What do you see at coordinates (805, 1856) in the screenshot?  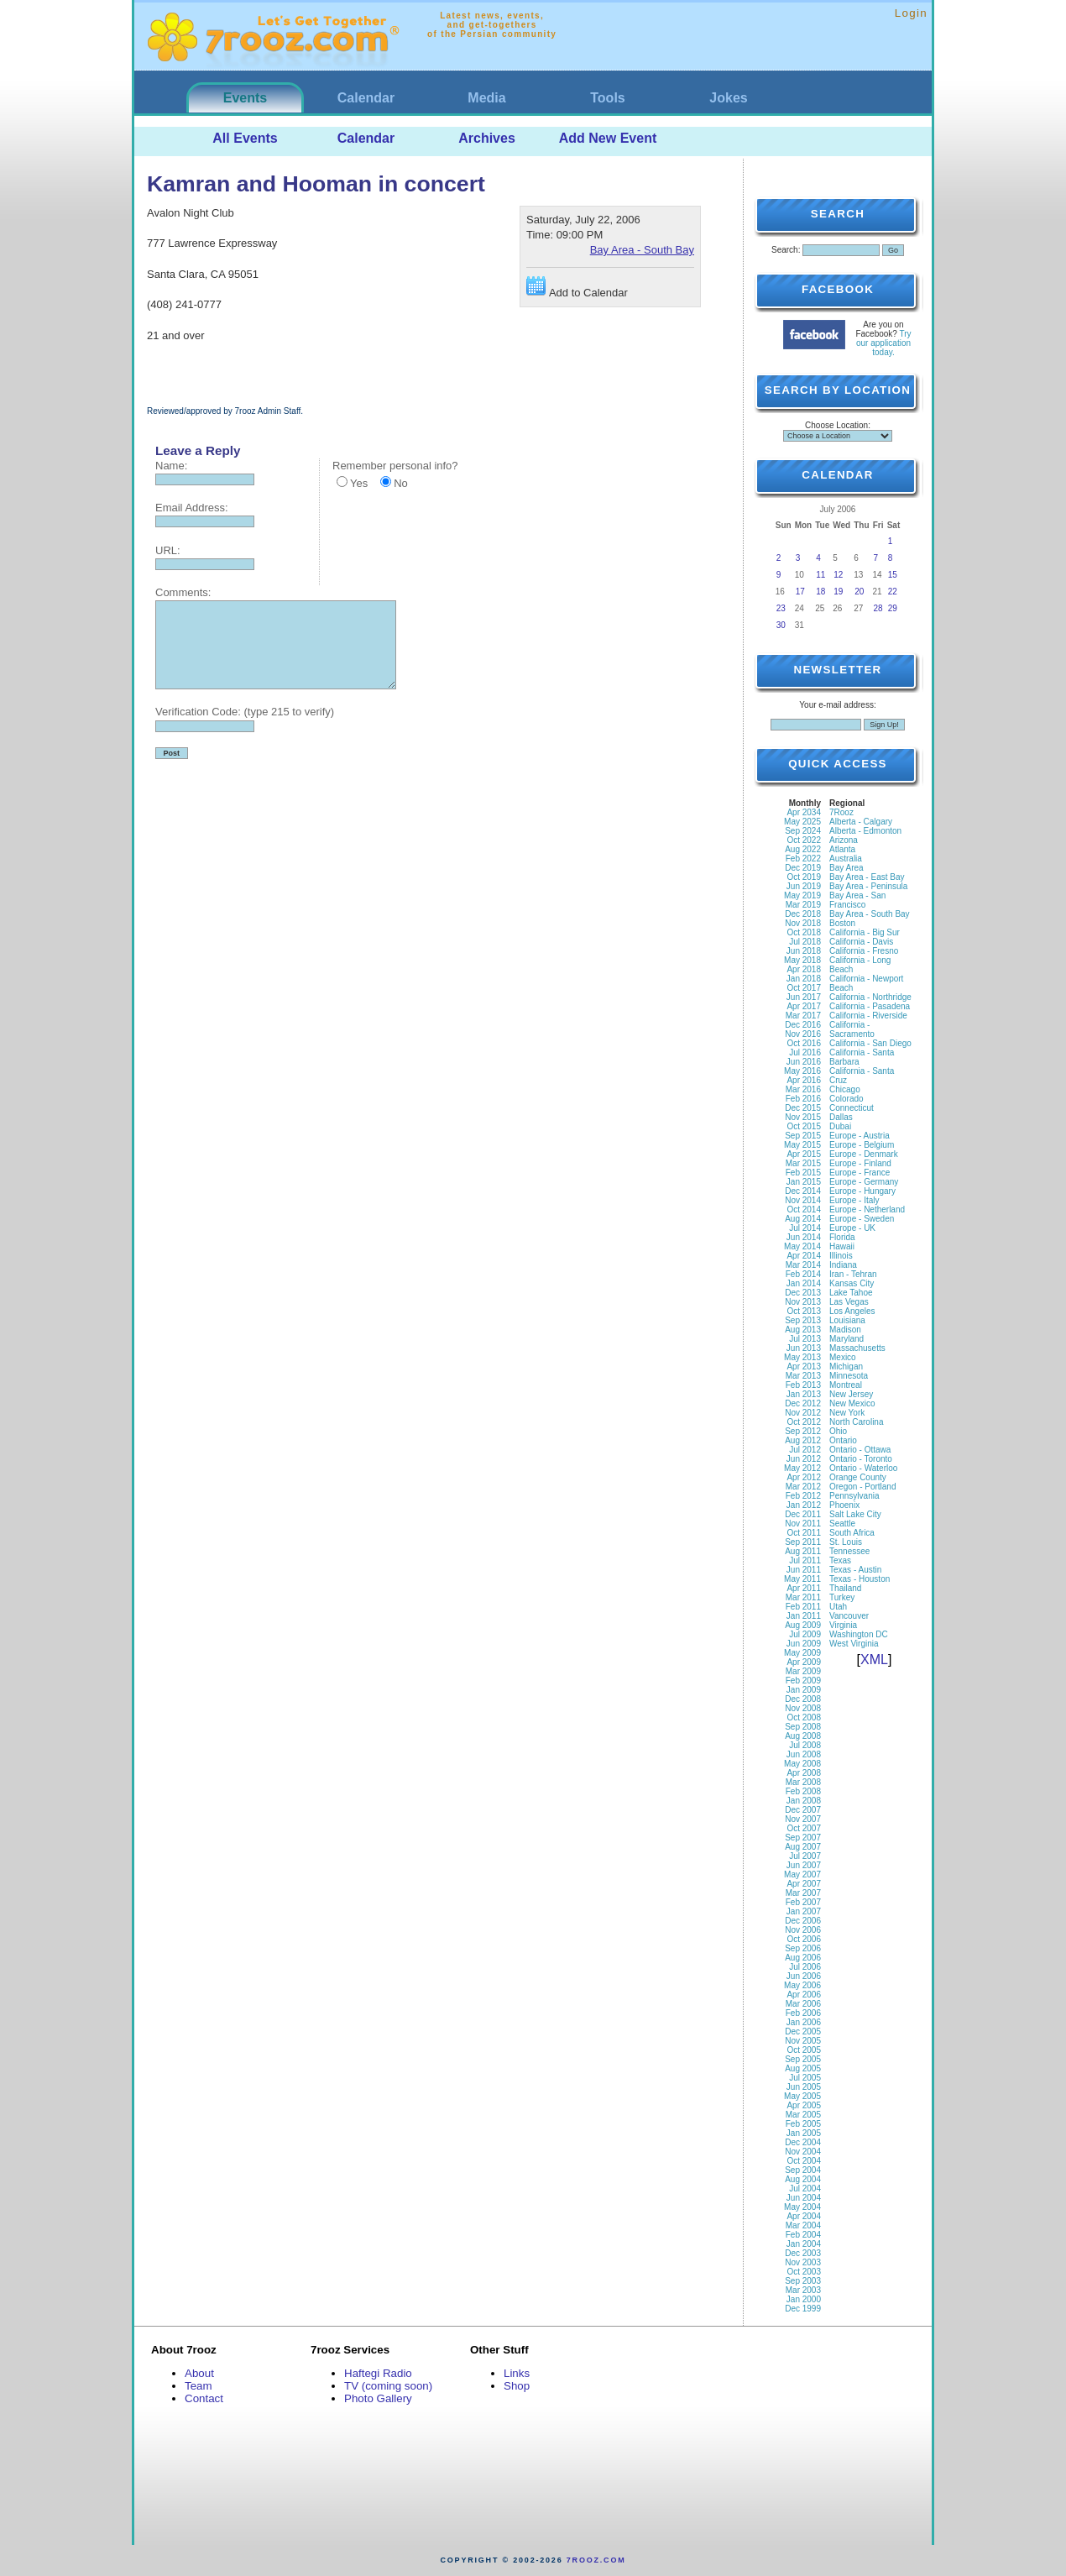 I see `Jul 2007` at bounding box center [805, 1856].